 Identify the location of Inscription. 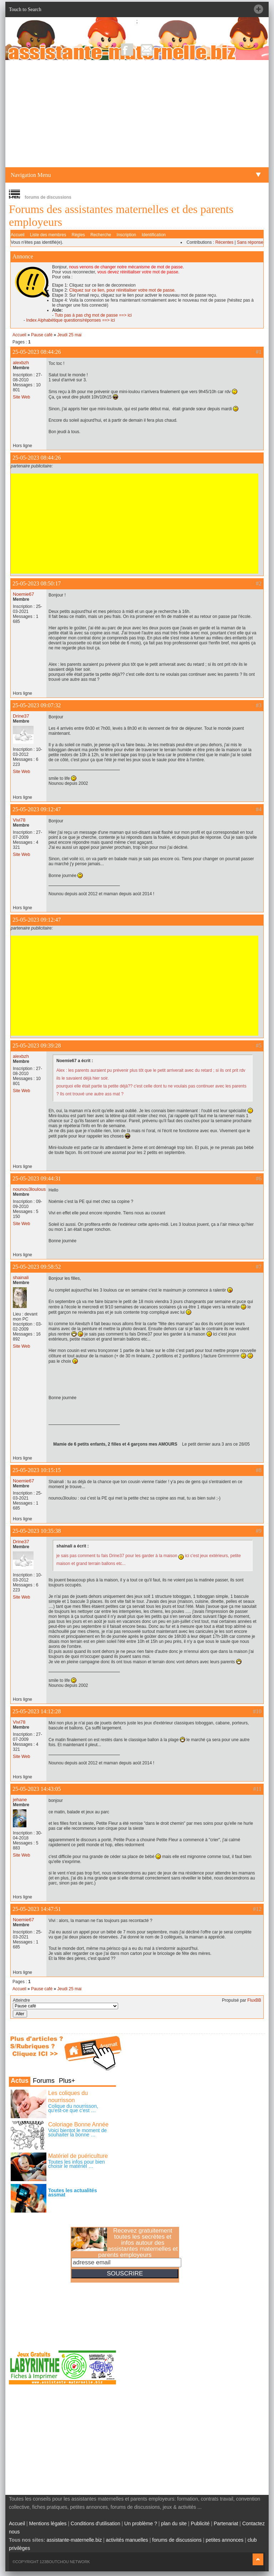
(126, 234).